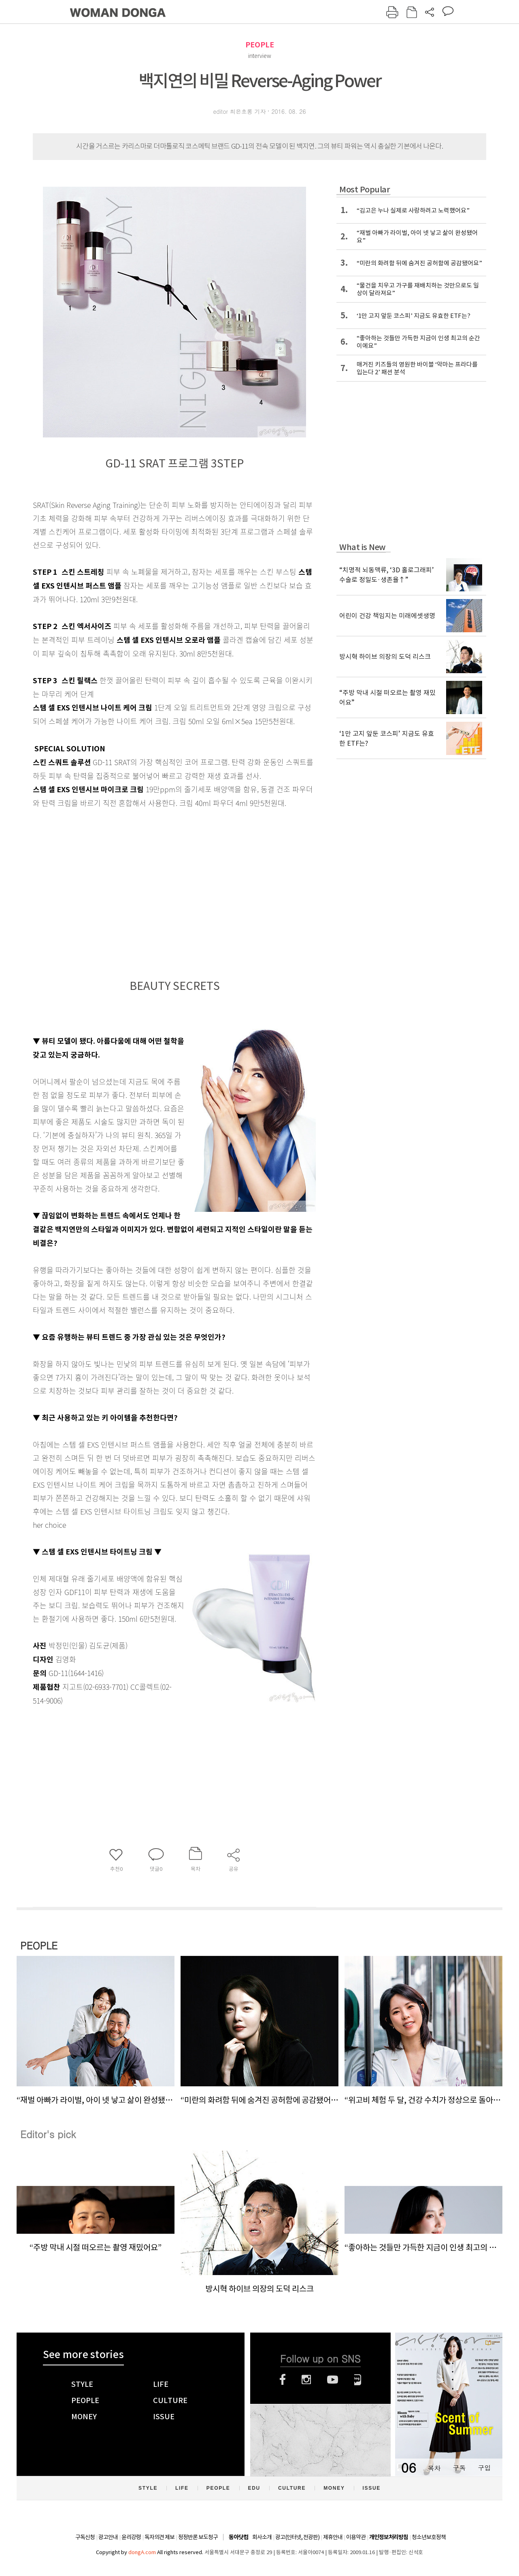  I want to click on 청소년보호정책, so click(429, 2537).